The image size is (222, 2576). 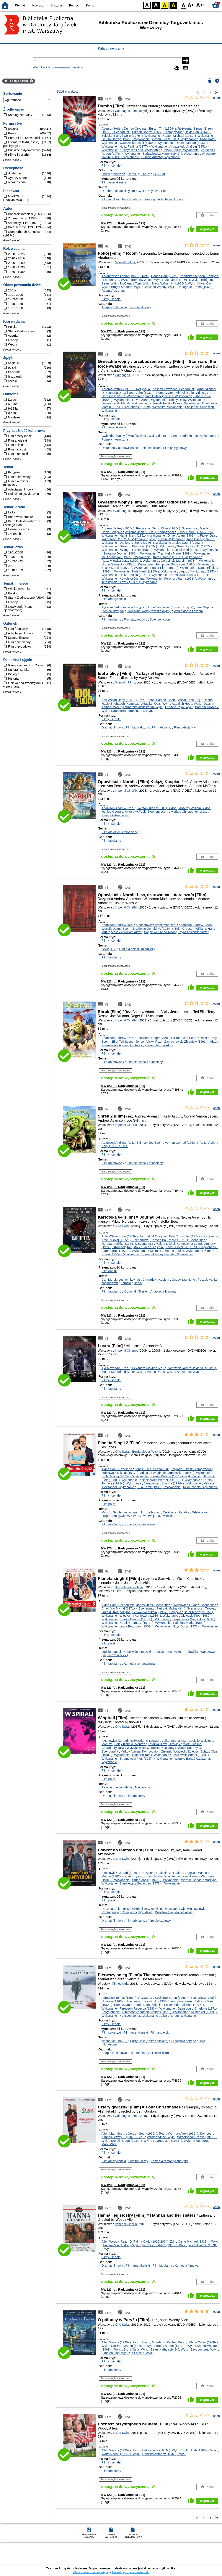 I want to click on Relacja romantyczna, so click(x=167, y=1651).